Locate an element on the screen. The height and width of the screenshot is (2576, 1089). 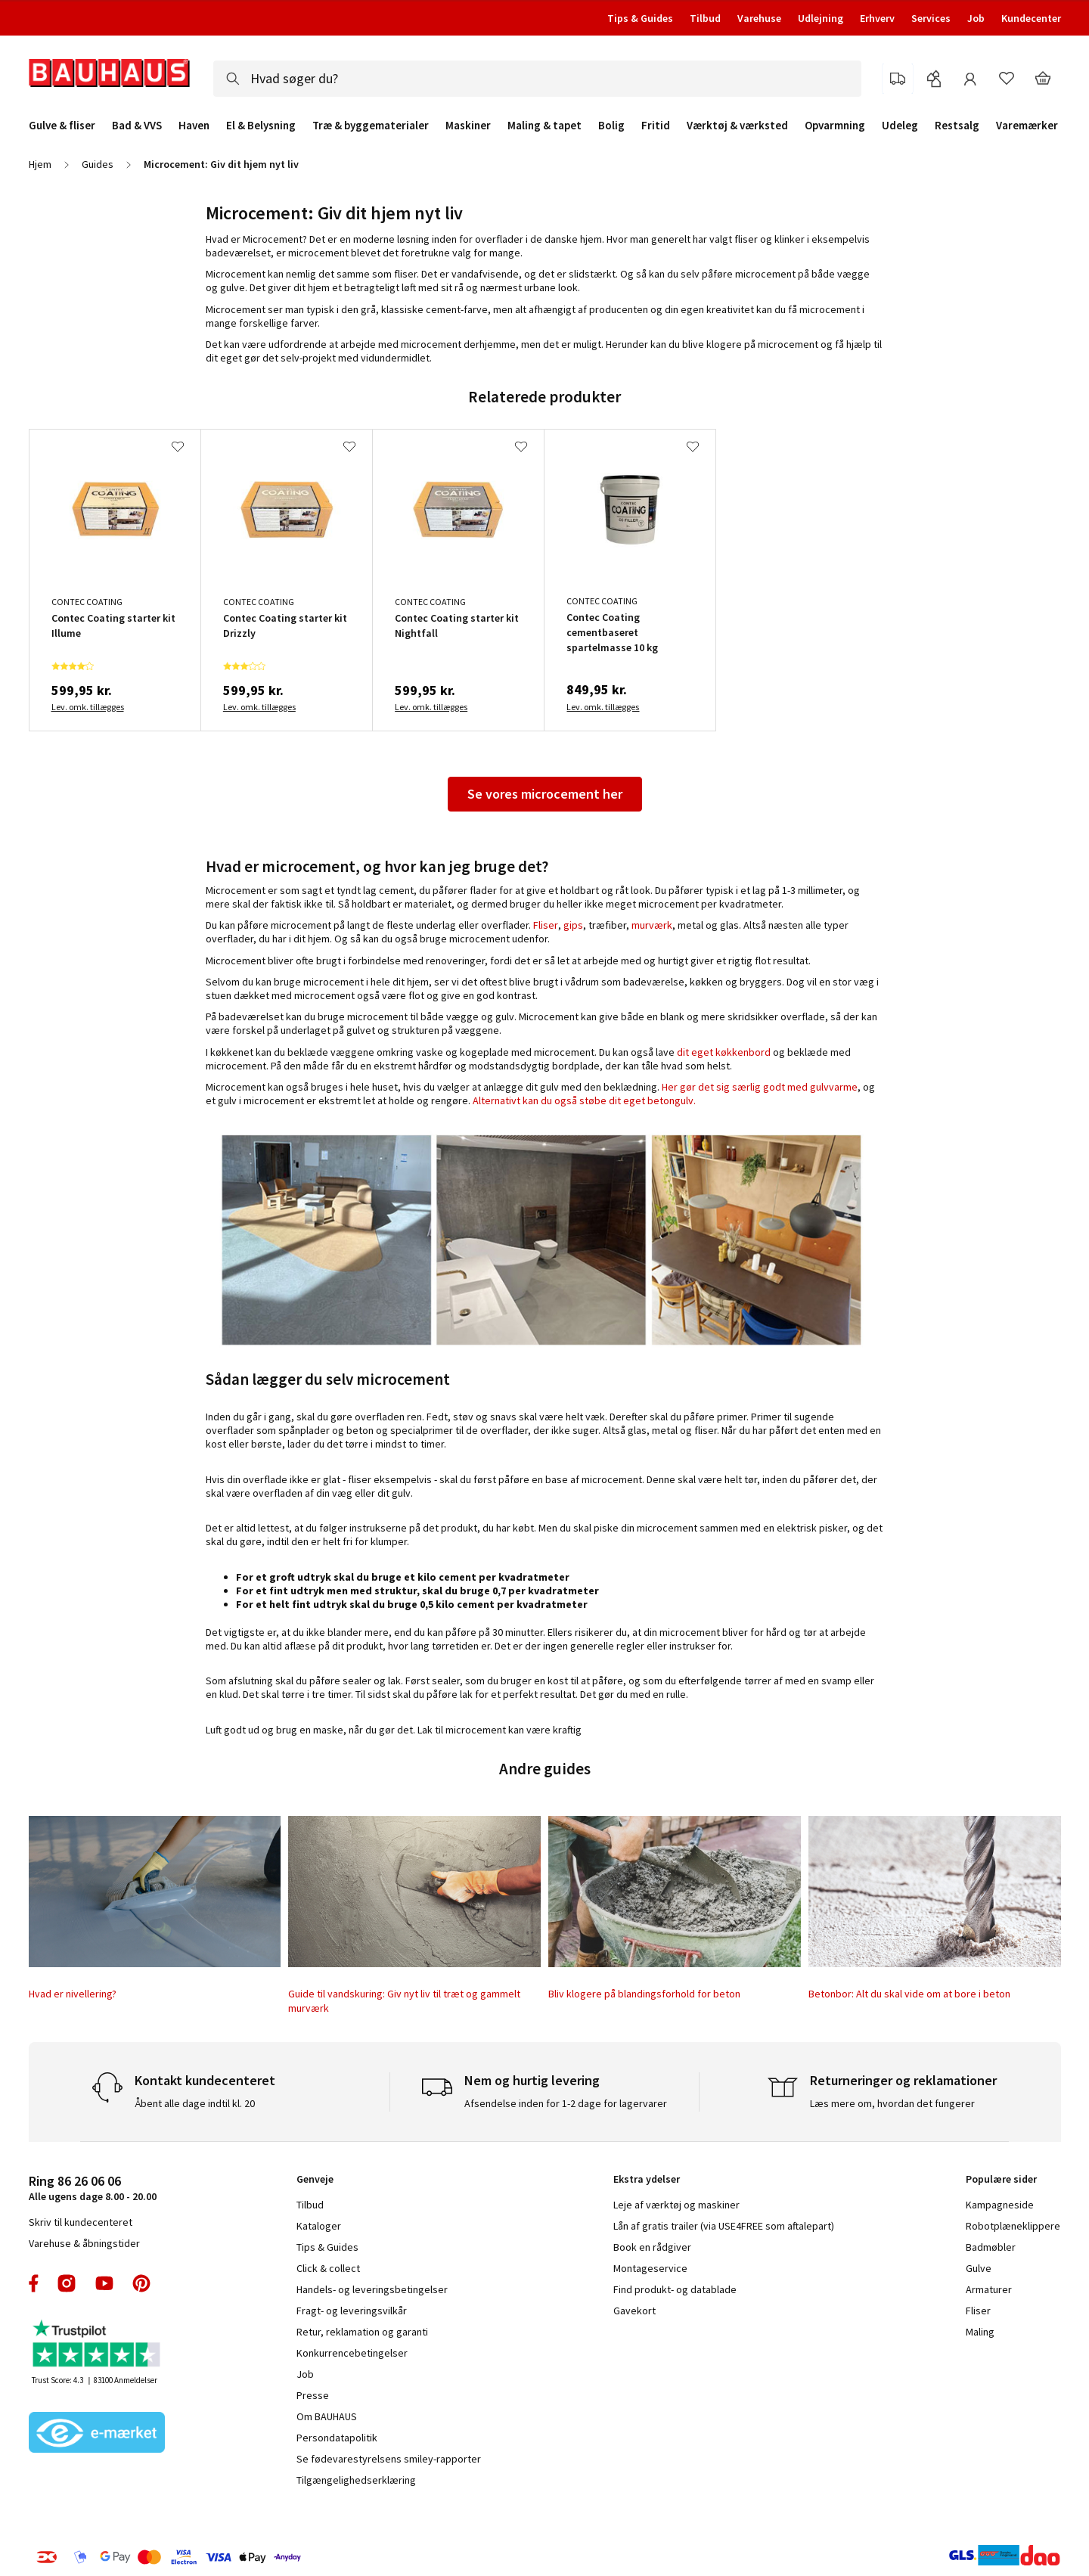
Skriv til kundecenteret is located at coordinates (80, 2222).